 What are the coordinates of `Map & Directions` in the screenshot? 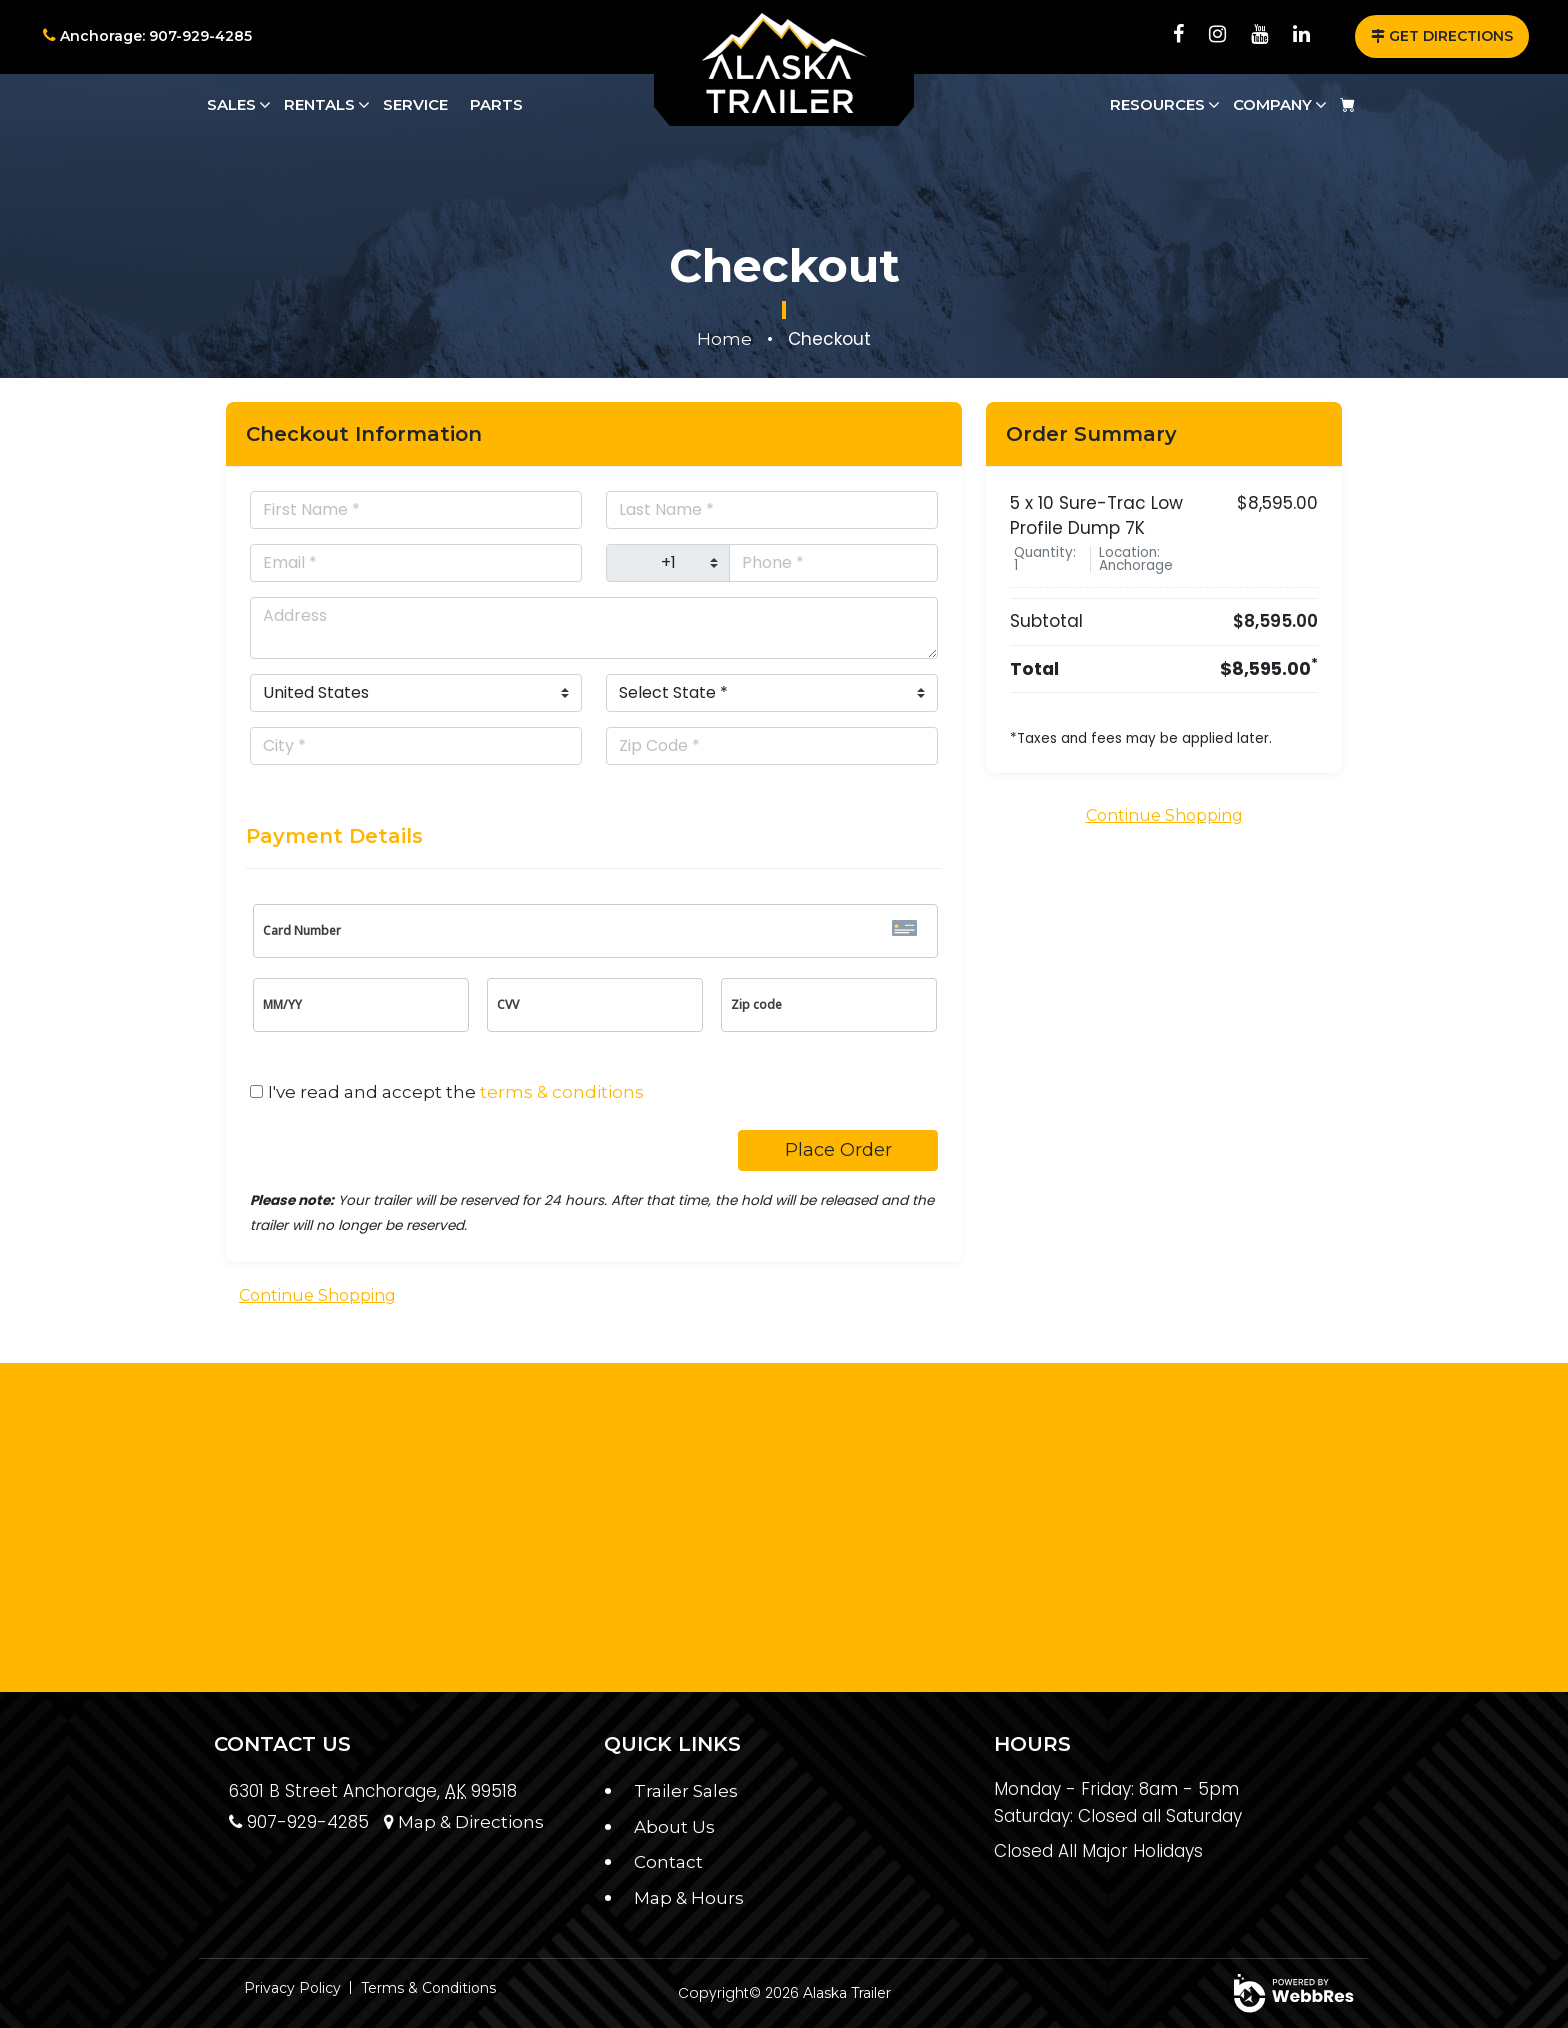 It's located at (464, 1822).